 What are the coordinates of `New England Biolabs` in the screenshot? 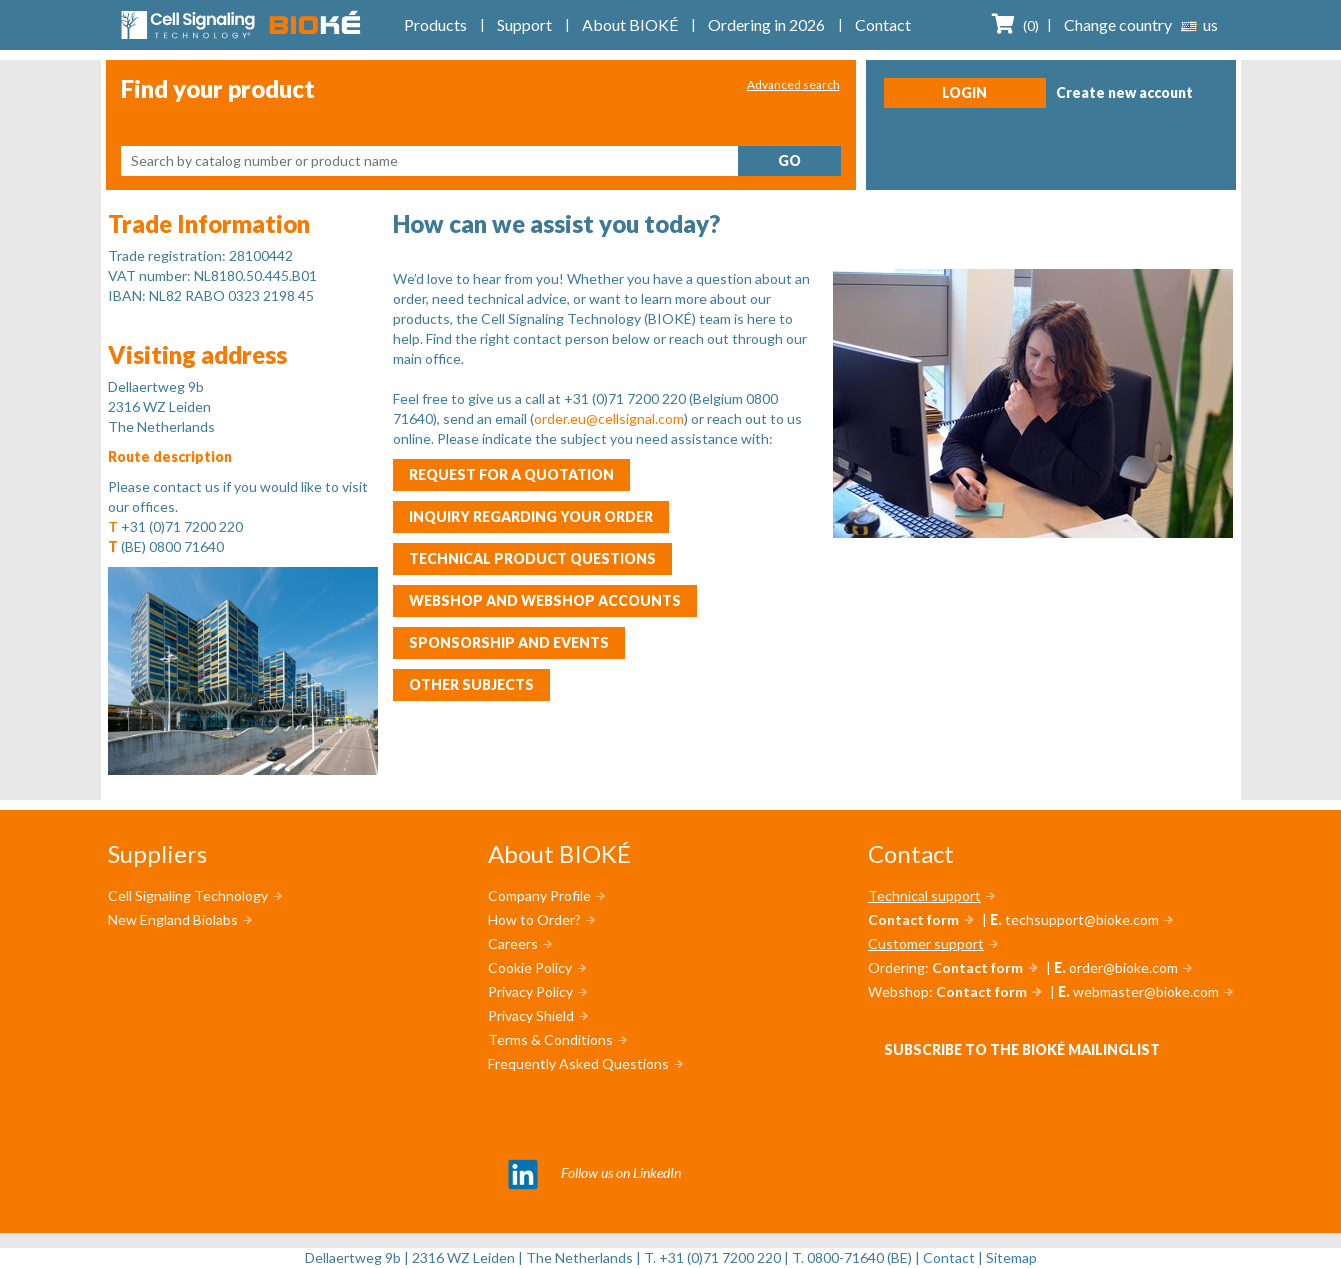 It's located at (173, 919).